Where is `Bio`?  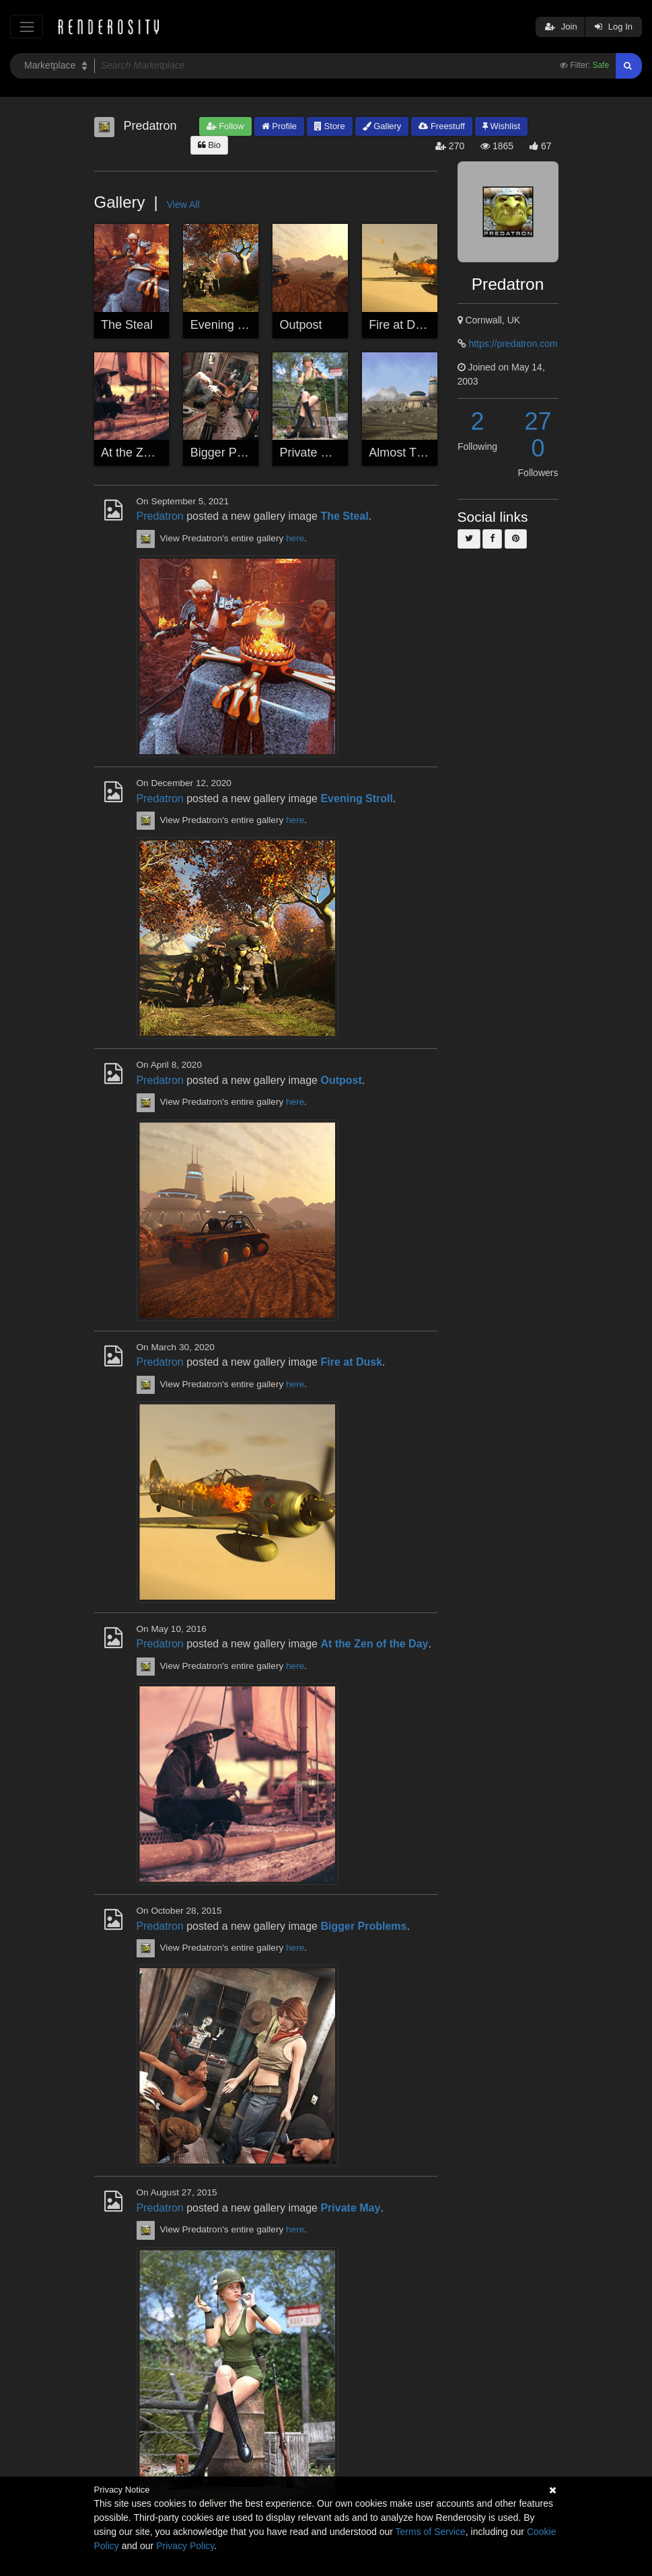 Bio is located at coordinates (209, 145).